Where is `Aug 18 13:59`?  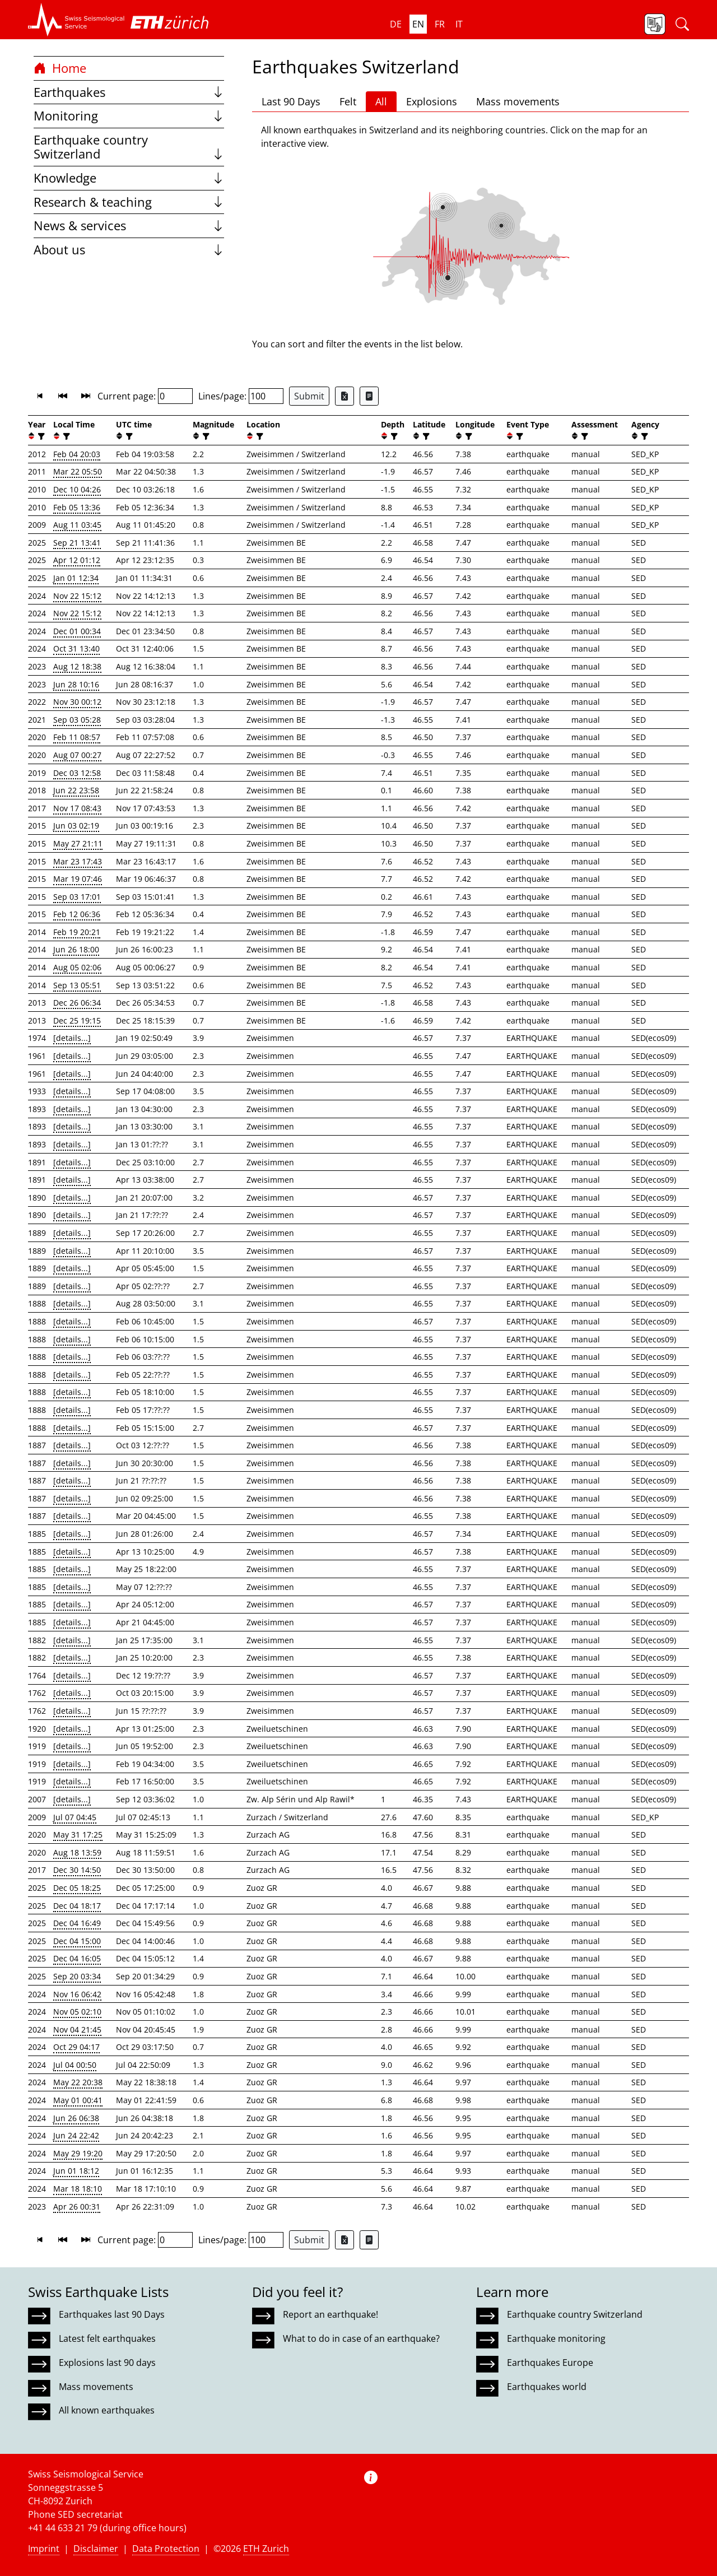 Aug 18 13:59 is located at coordinates (77, 1852).